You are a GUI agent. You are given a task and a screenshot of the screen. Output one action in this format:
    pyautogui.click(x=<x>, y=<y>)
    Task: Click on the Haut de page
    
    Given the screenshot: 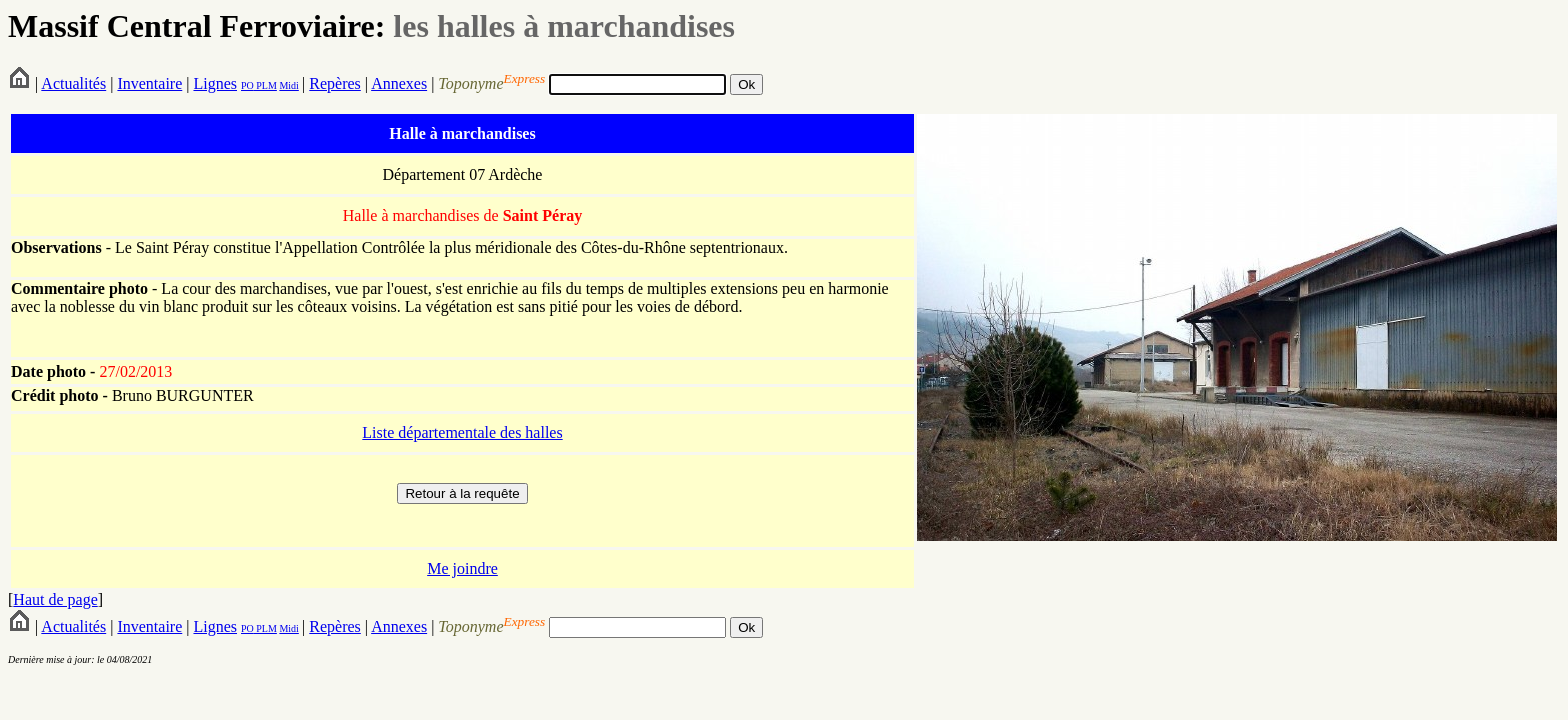 What is the action you would take?
    pyautogui.click(x=55, y=599)
    